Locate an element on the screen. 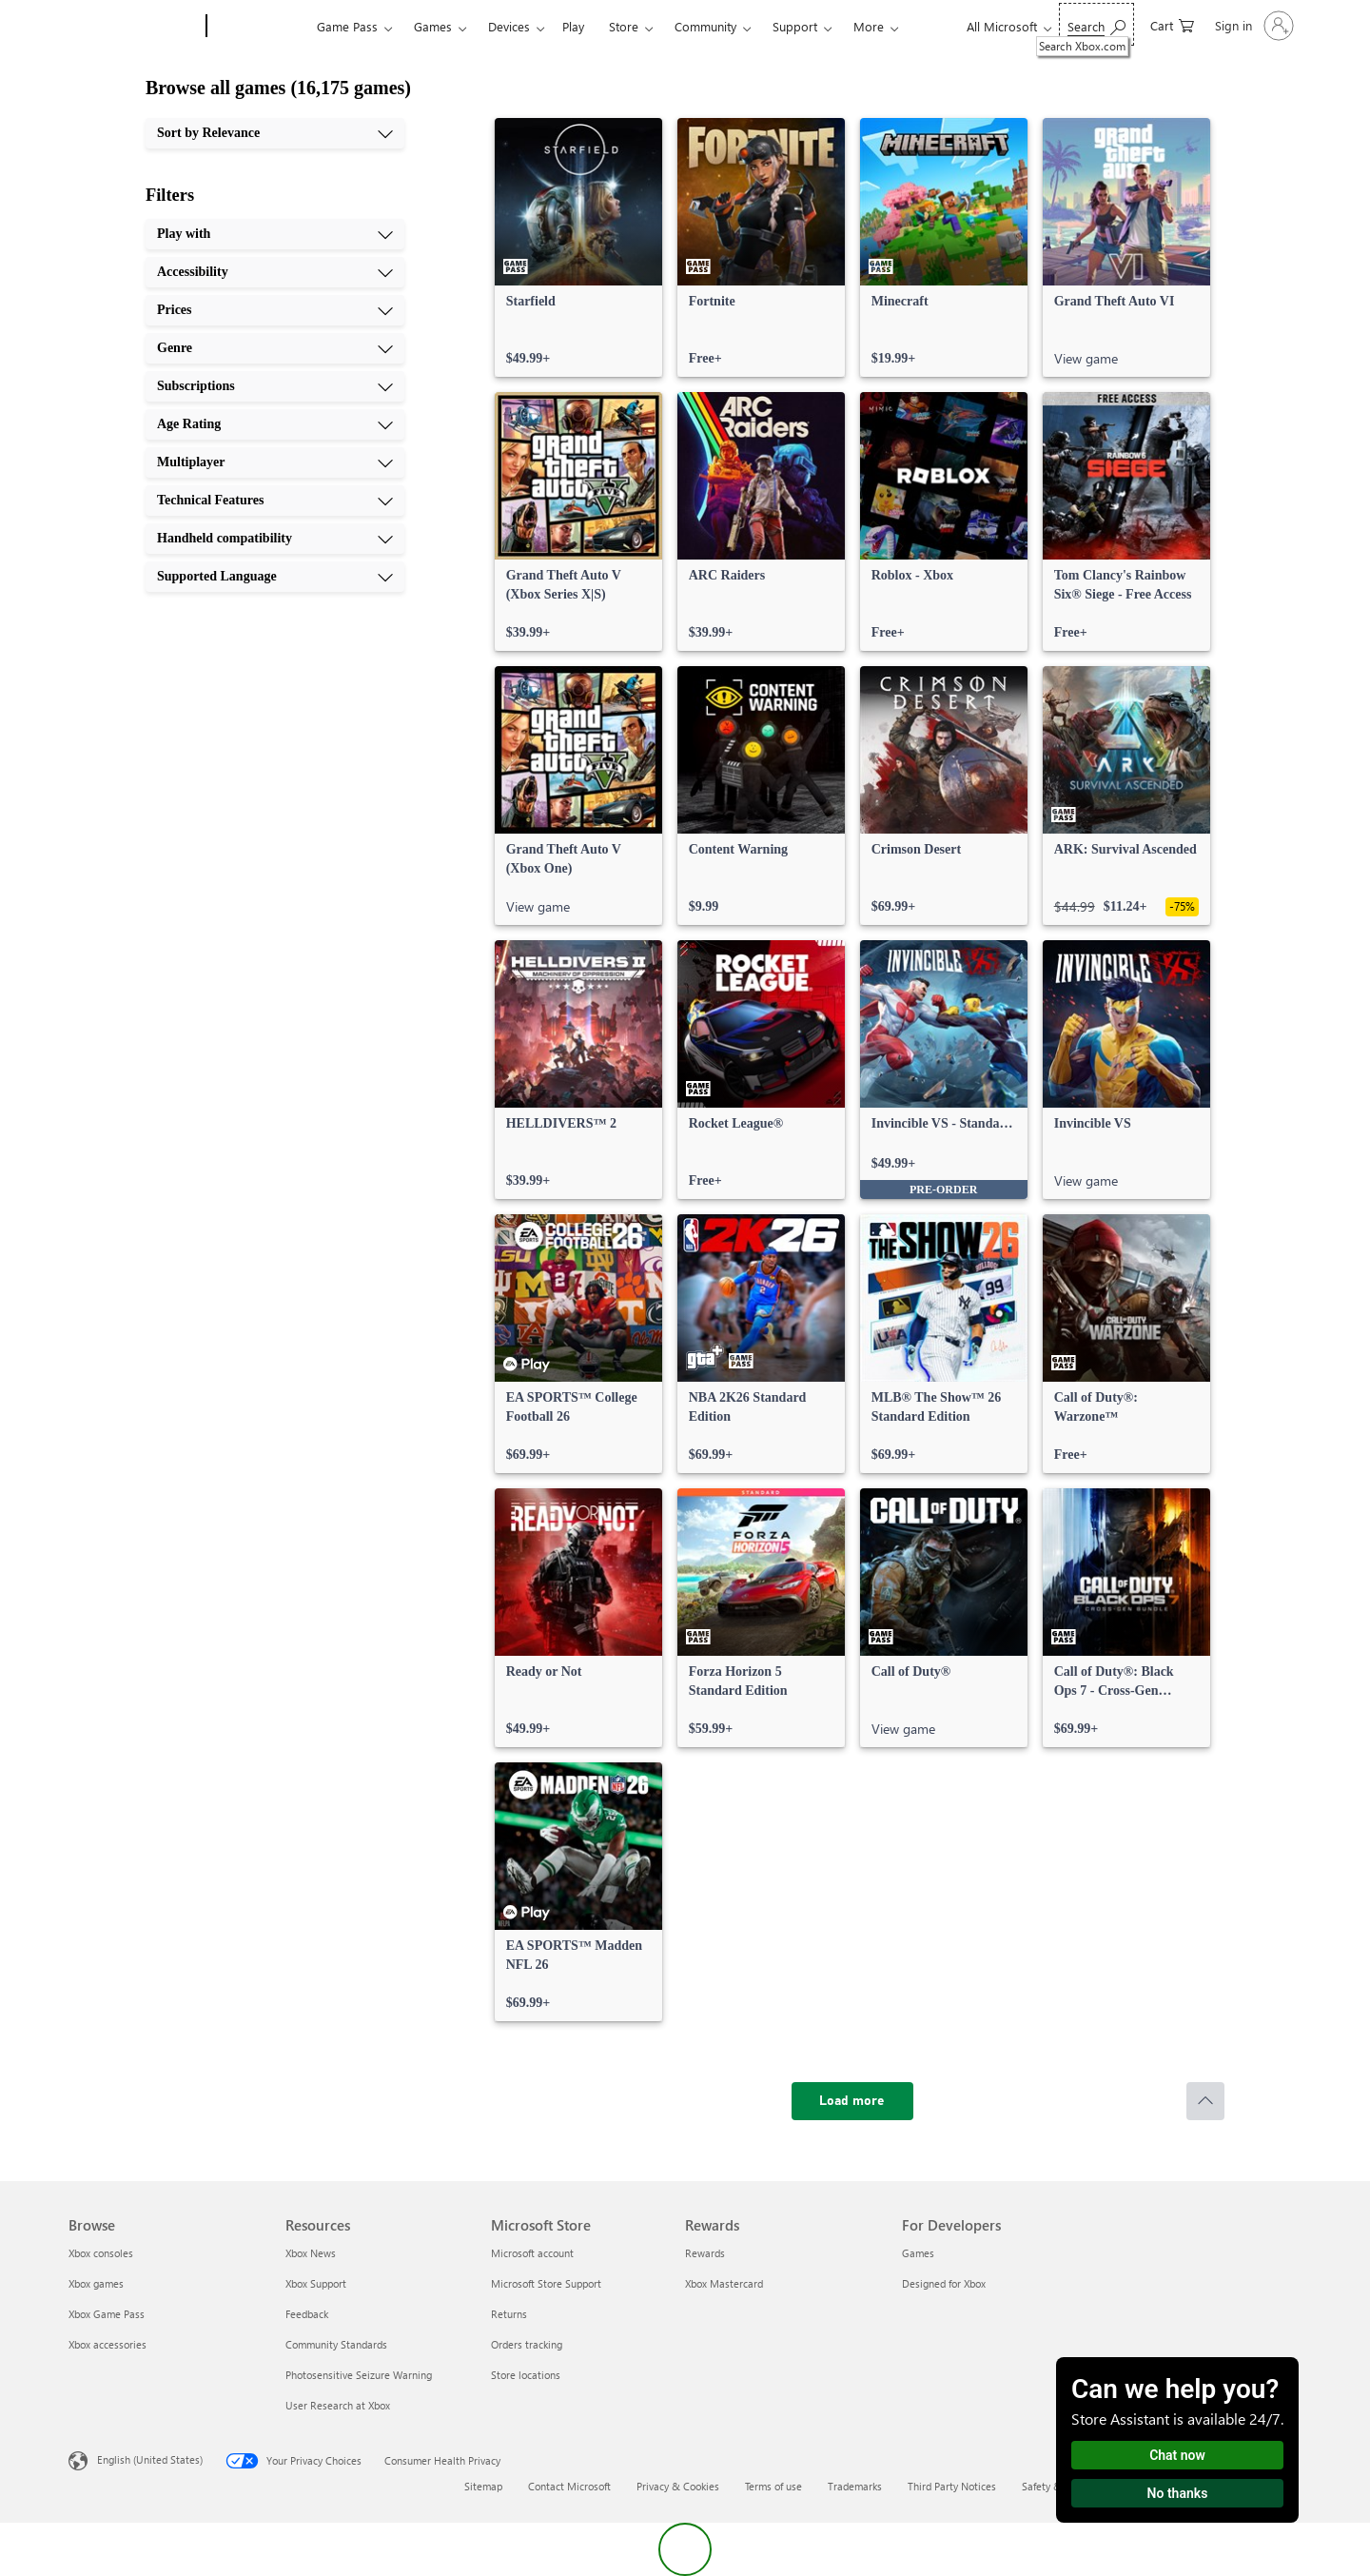 The height and width of the screenshot is (2576, 1370). Privacy & Cookies is located at coordinates (677, 2486).